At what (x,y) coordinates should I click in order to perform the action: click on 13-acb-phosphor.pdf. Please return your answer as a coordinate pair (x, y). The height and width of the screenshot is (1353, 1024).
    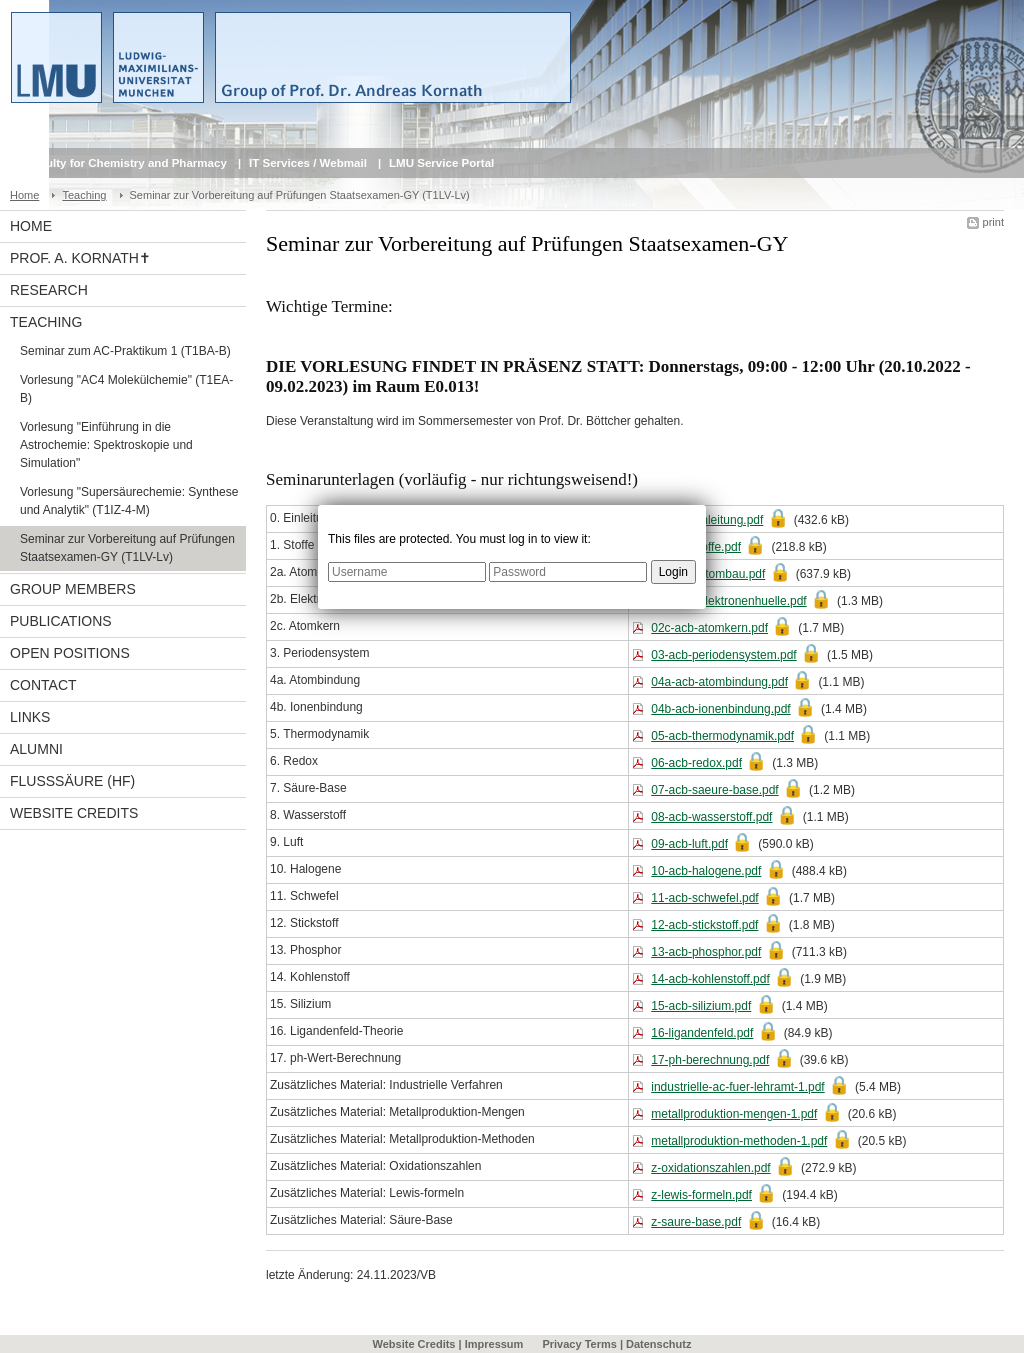
    Looking at the image, I should click on (706, 952).